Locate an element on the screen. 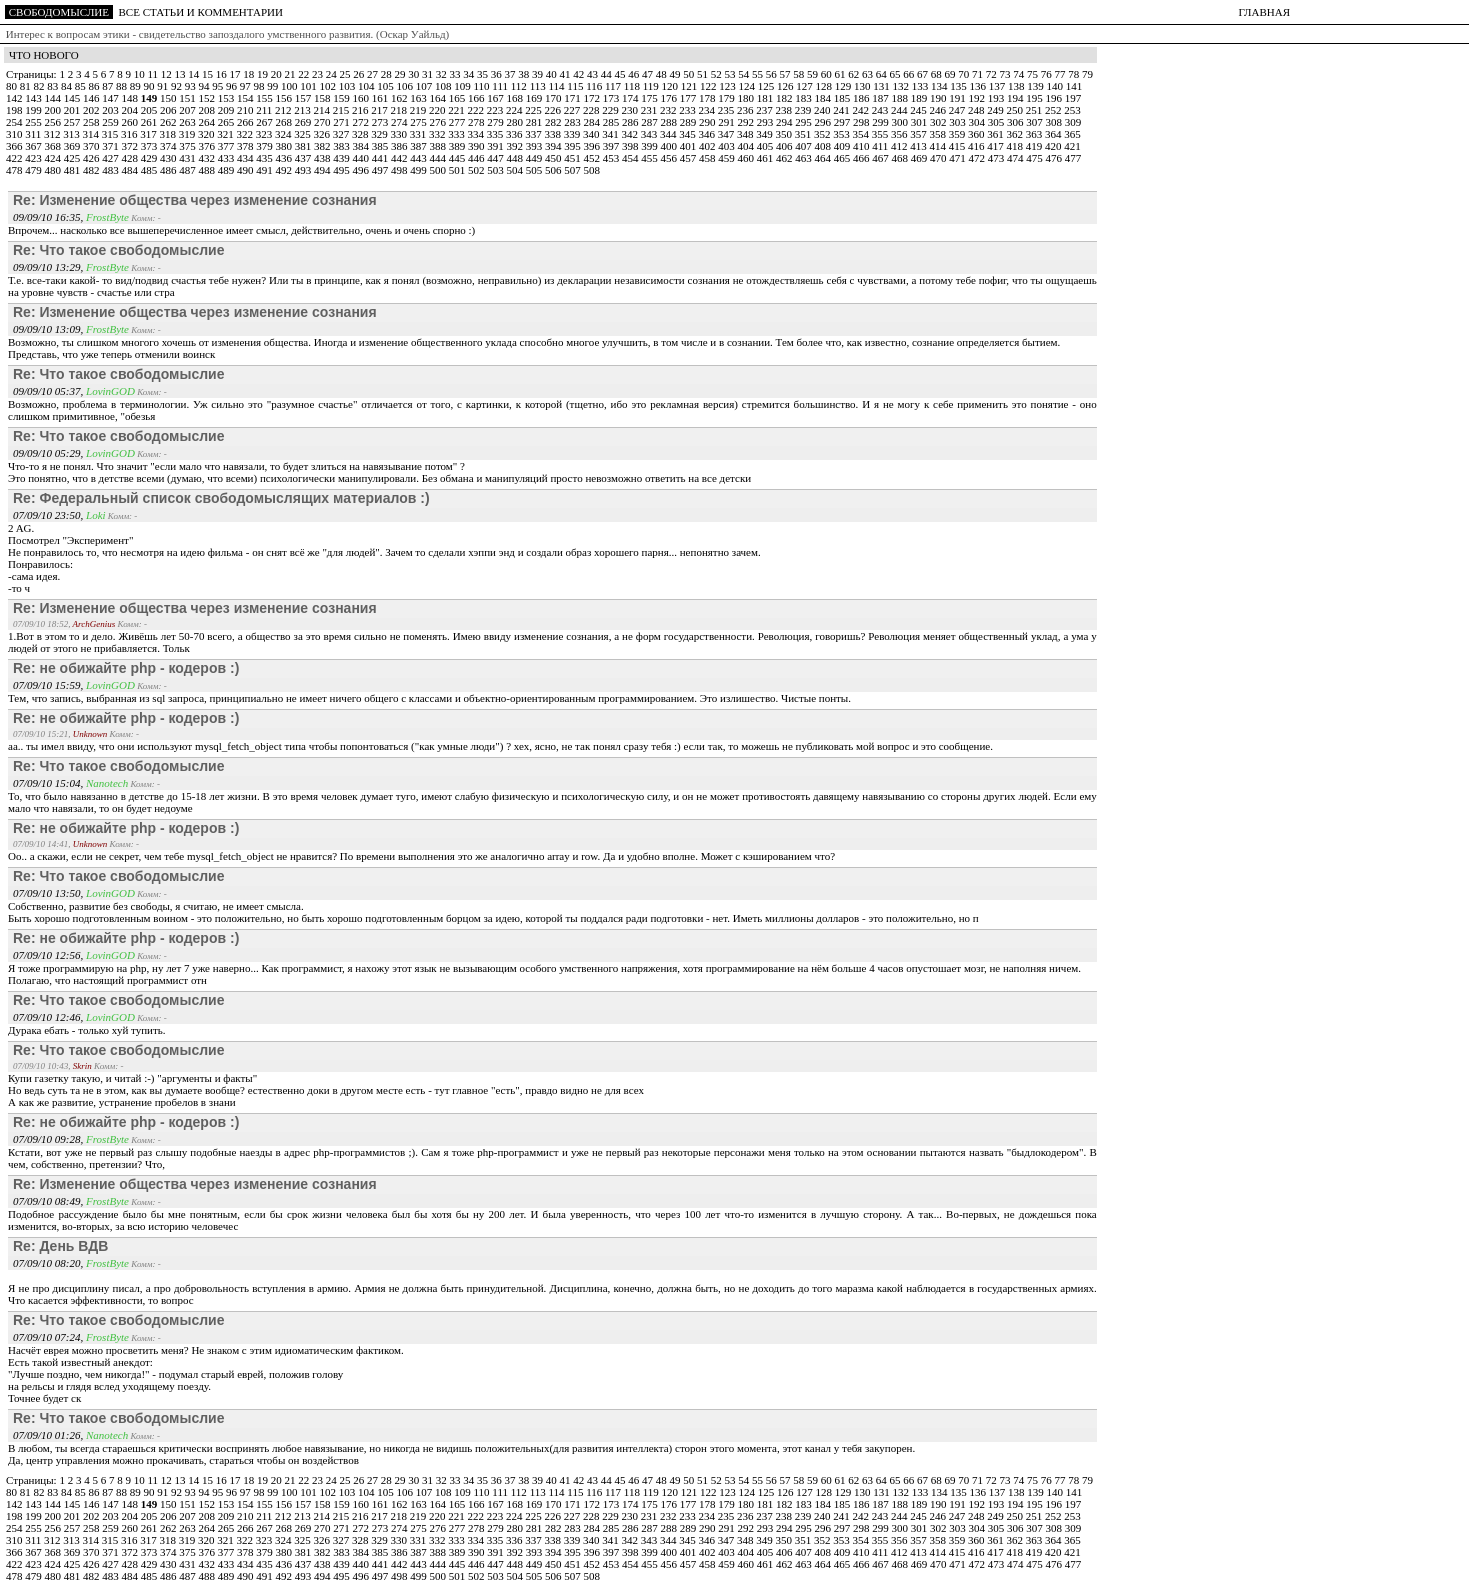  460 is located at coordinates (747, 158).